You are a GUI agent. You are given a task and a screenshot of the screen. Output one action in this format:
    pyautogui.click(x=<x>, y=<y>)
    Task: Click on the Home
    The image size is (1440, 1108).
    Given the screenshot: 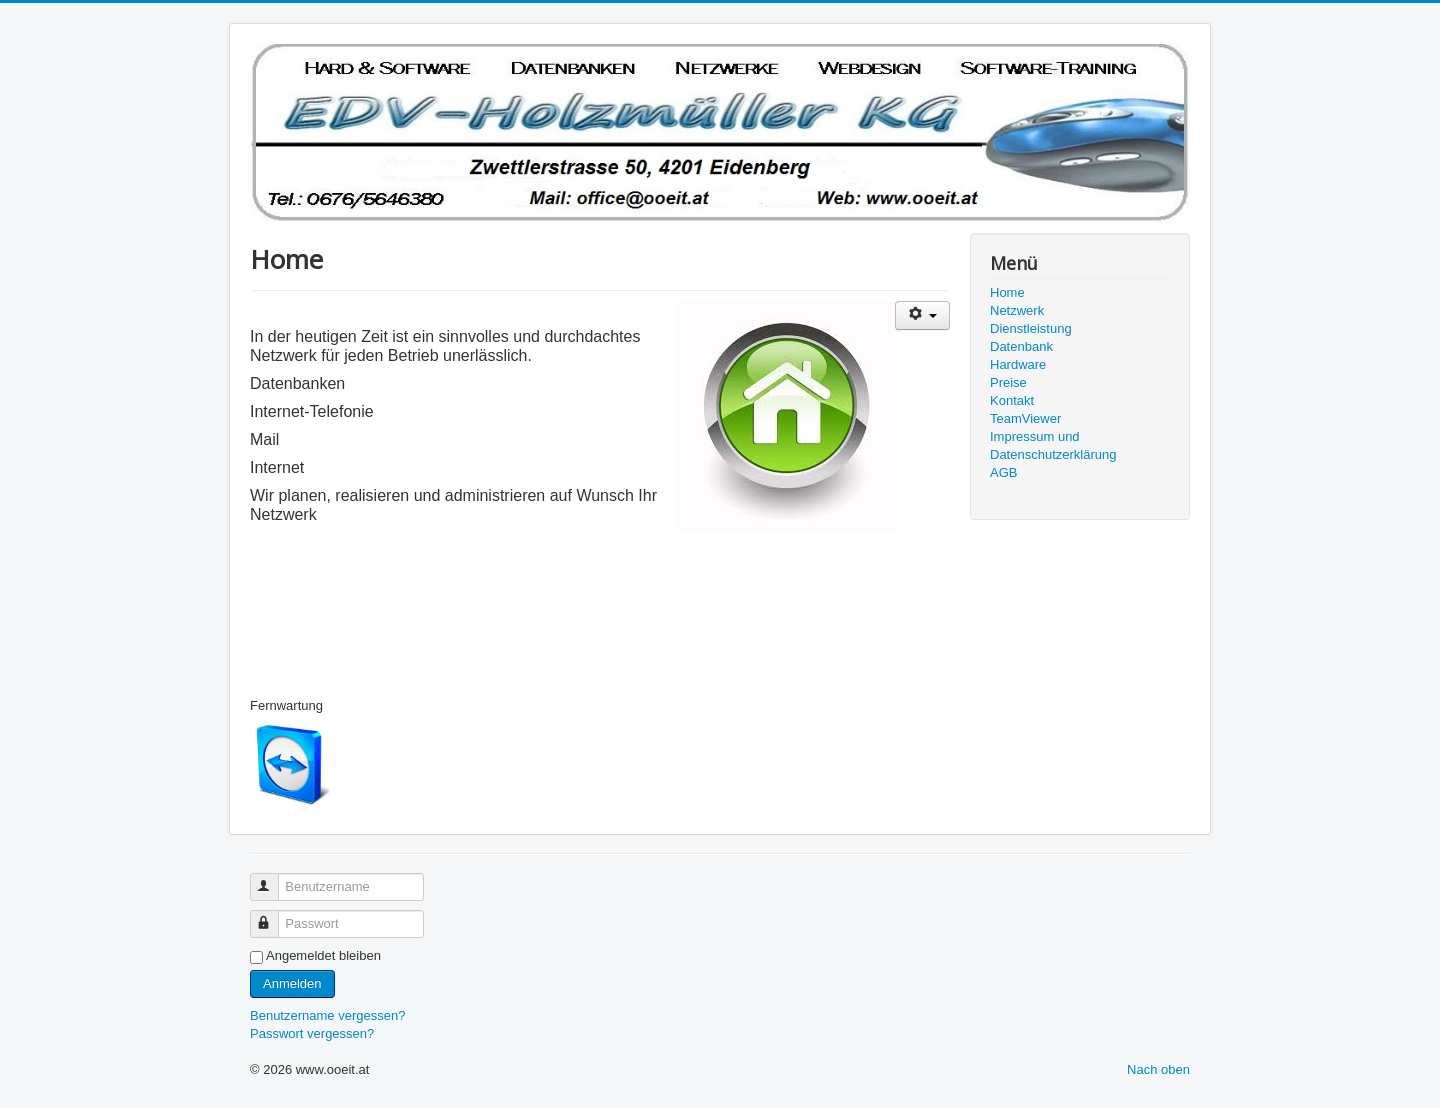 What is the action you would take?
    pyautogui.click(x=1007, y=292)
    